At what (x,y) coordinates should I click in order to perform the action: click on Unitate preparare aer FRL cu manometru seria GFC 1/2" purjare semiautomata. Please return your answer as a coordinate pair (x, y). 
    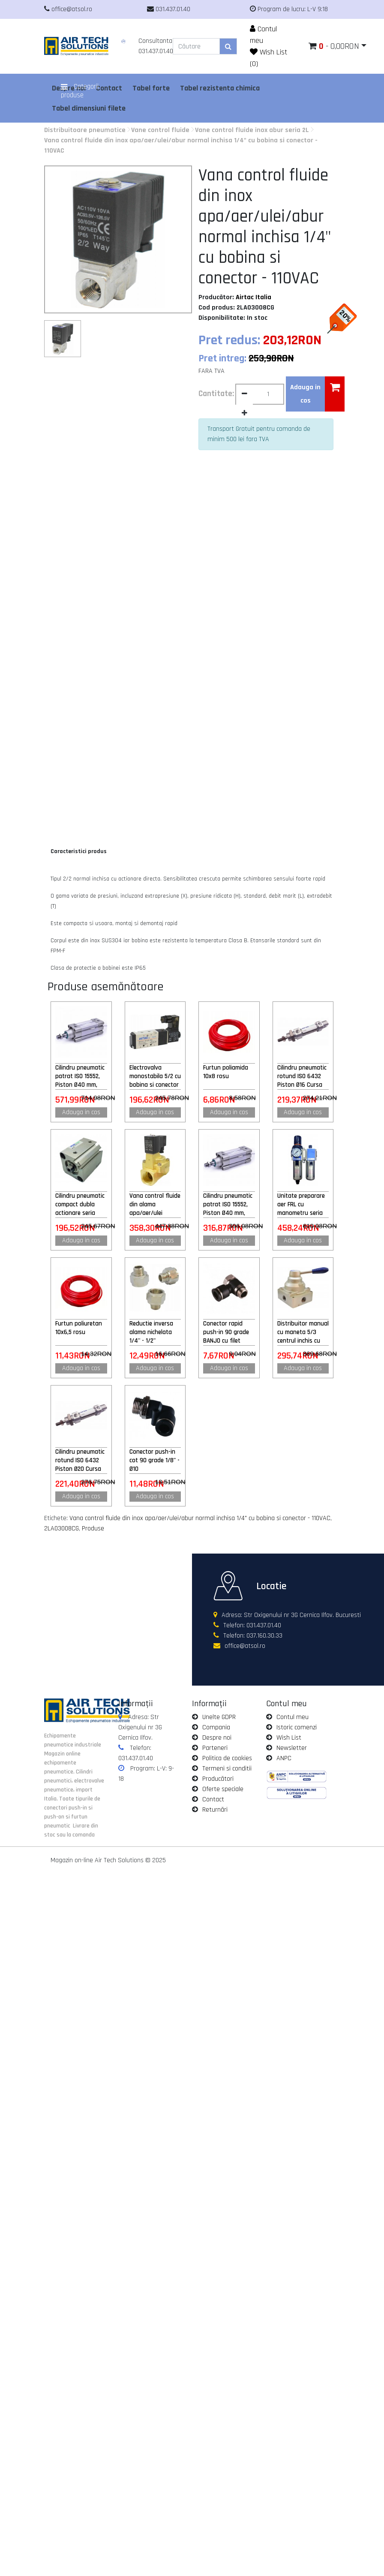
    Looking at the image, I should click on (301, 1204).